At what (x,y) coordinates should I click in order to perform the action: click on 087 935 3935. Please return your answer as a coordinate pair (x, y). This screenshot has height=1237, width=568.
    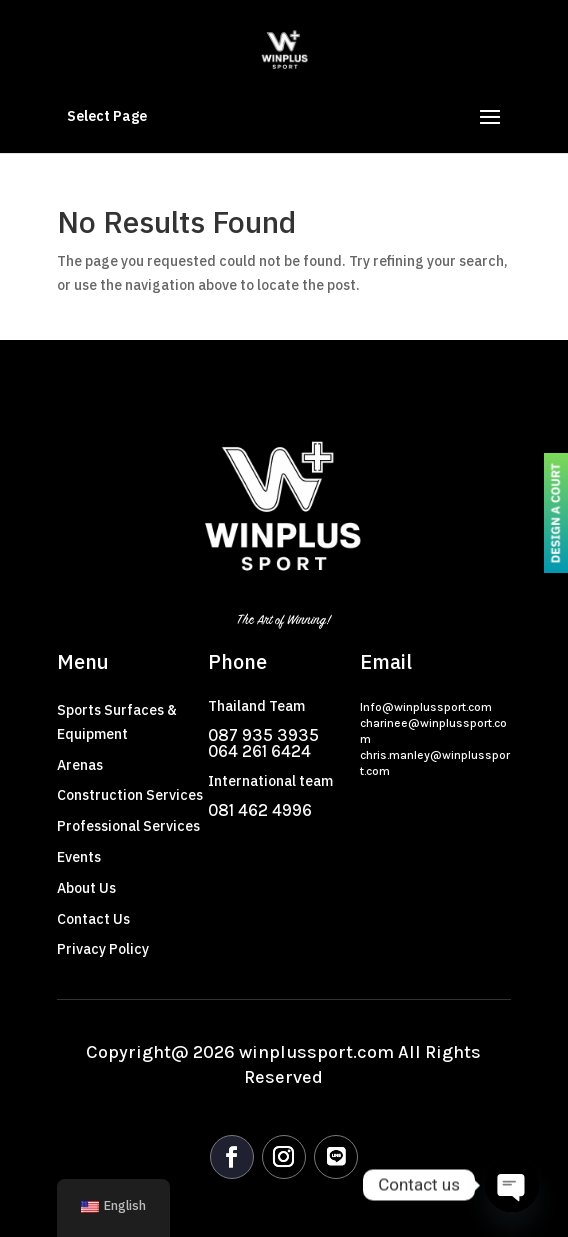
    Looking at the image, I should click on (263, 735).